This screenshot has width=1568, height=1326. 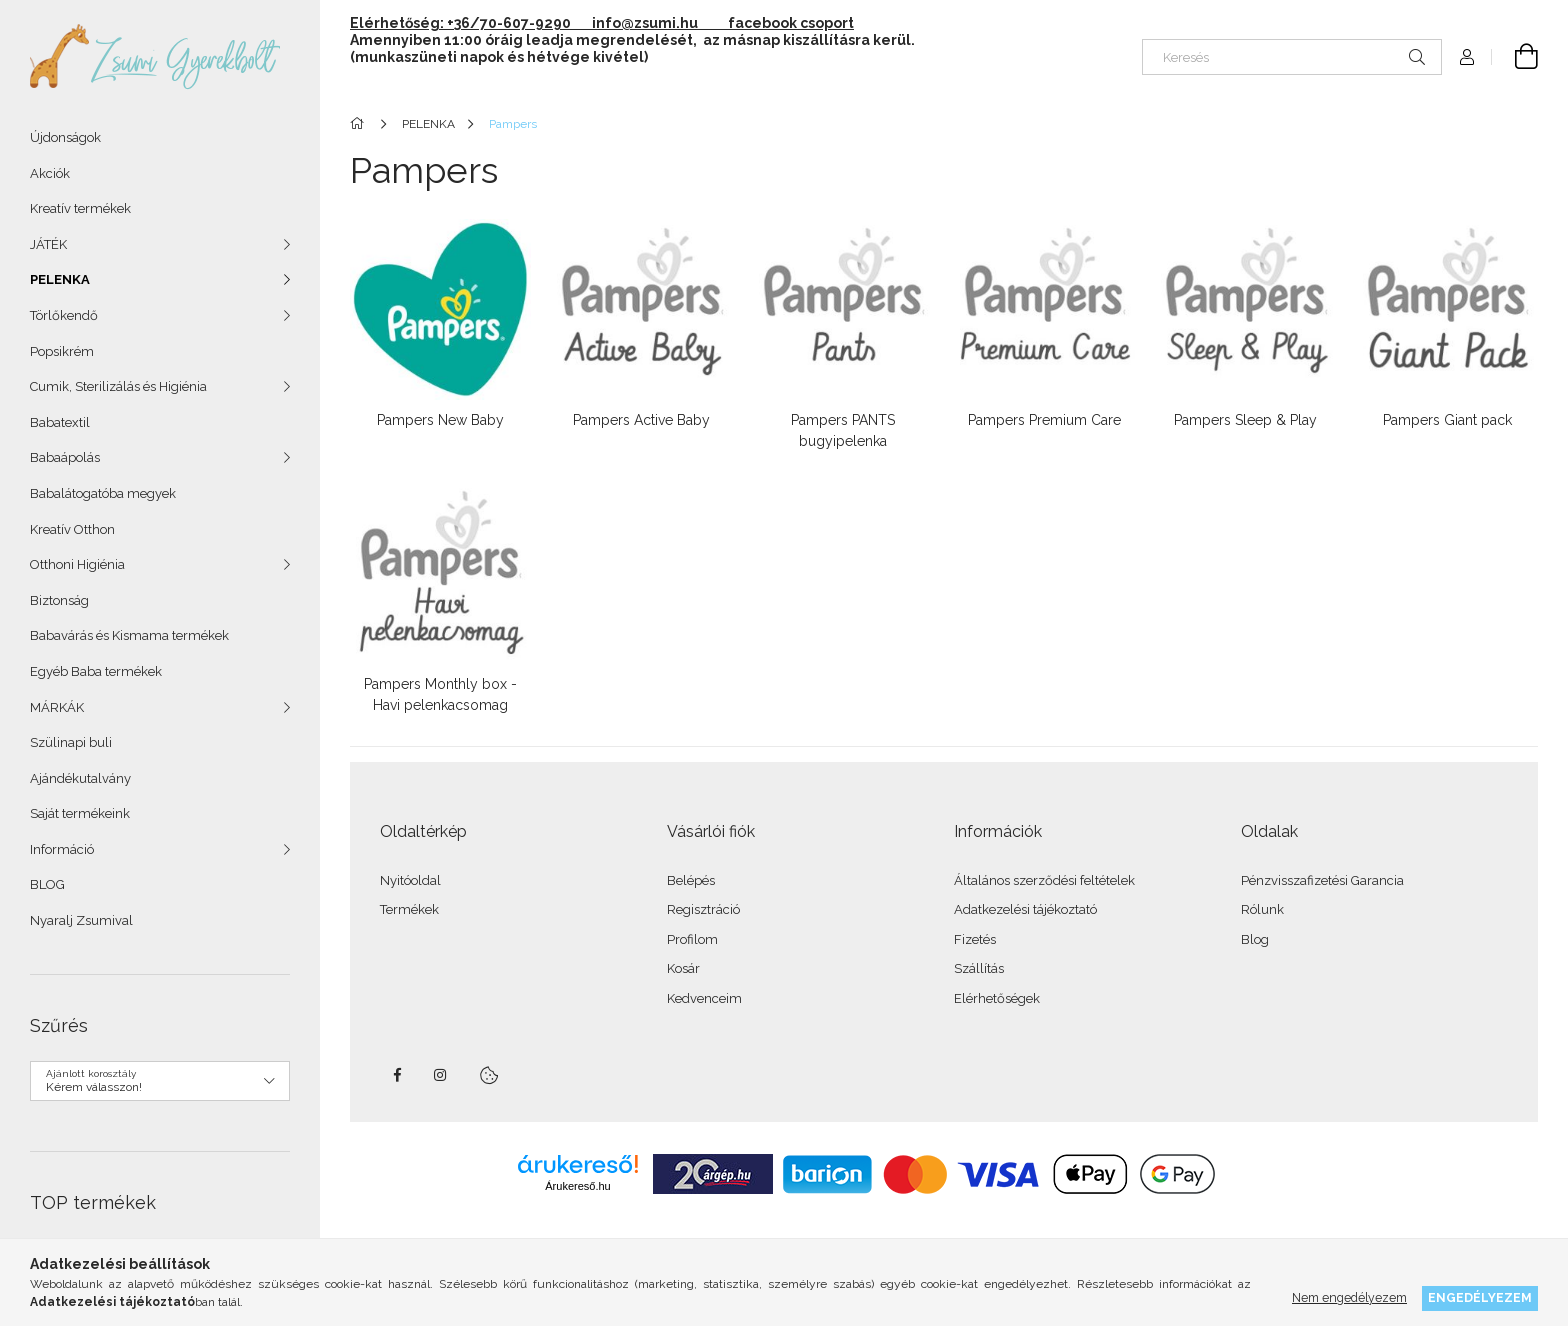 I want to click on facebook csoport, so click(x=791, y=23).